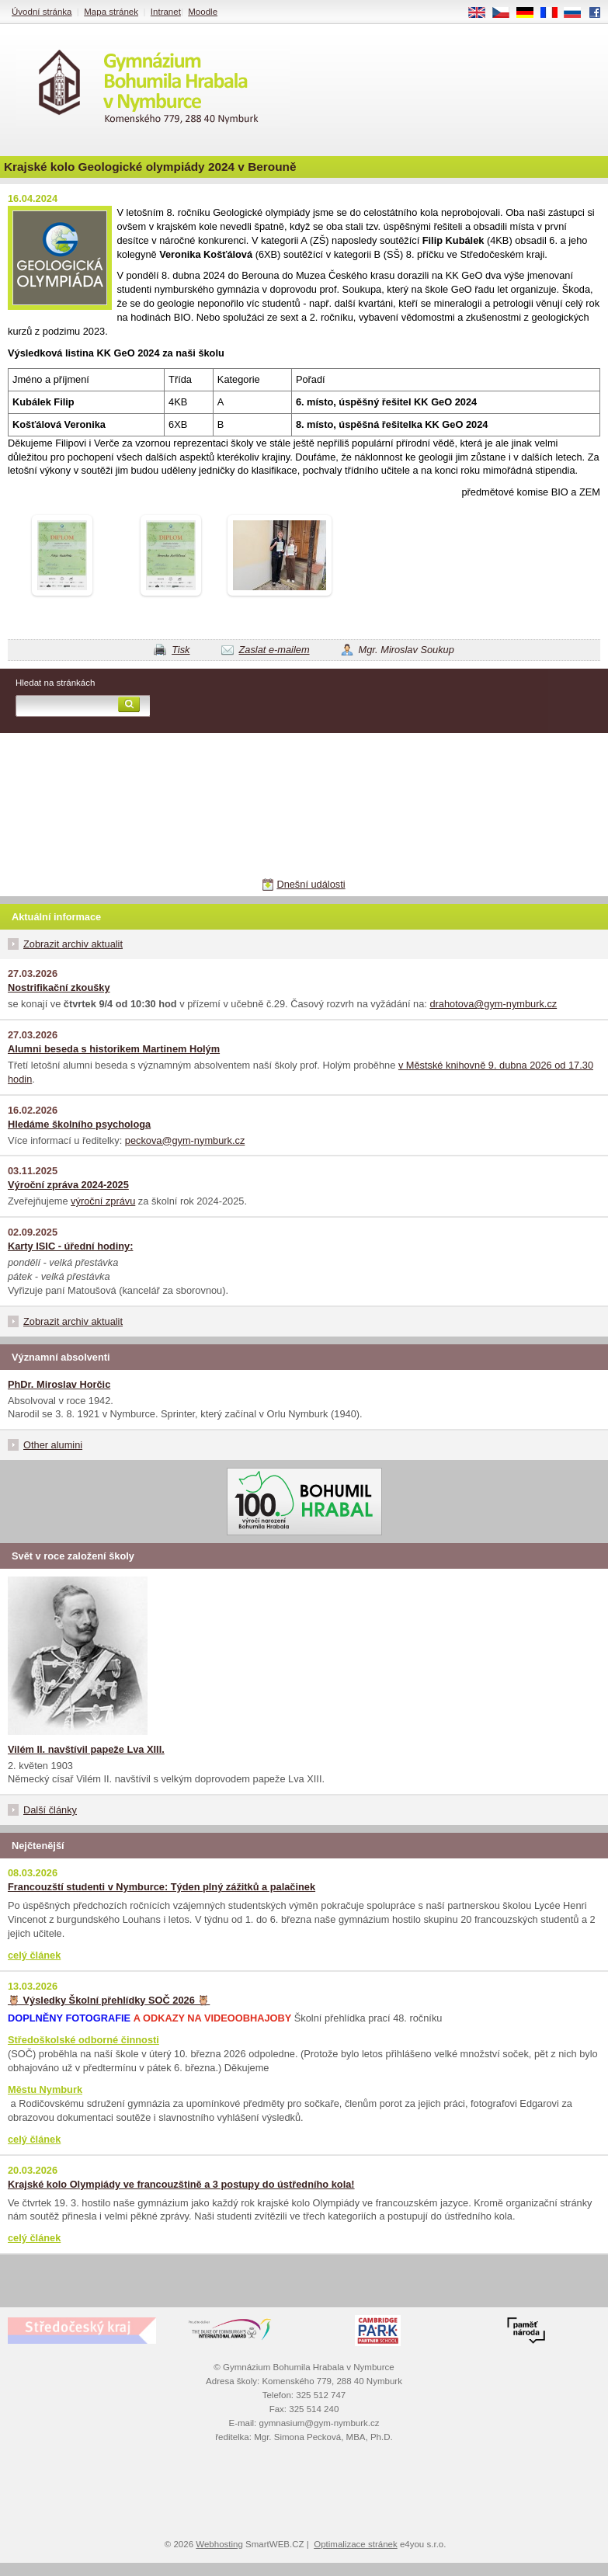 The height and width of the screenshot is (2576, 608). I want to click on PhDr. Miroslav Horčic, so click(59, 1384).